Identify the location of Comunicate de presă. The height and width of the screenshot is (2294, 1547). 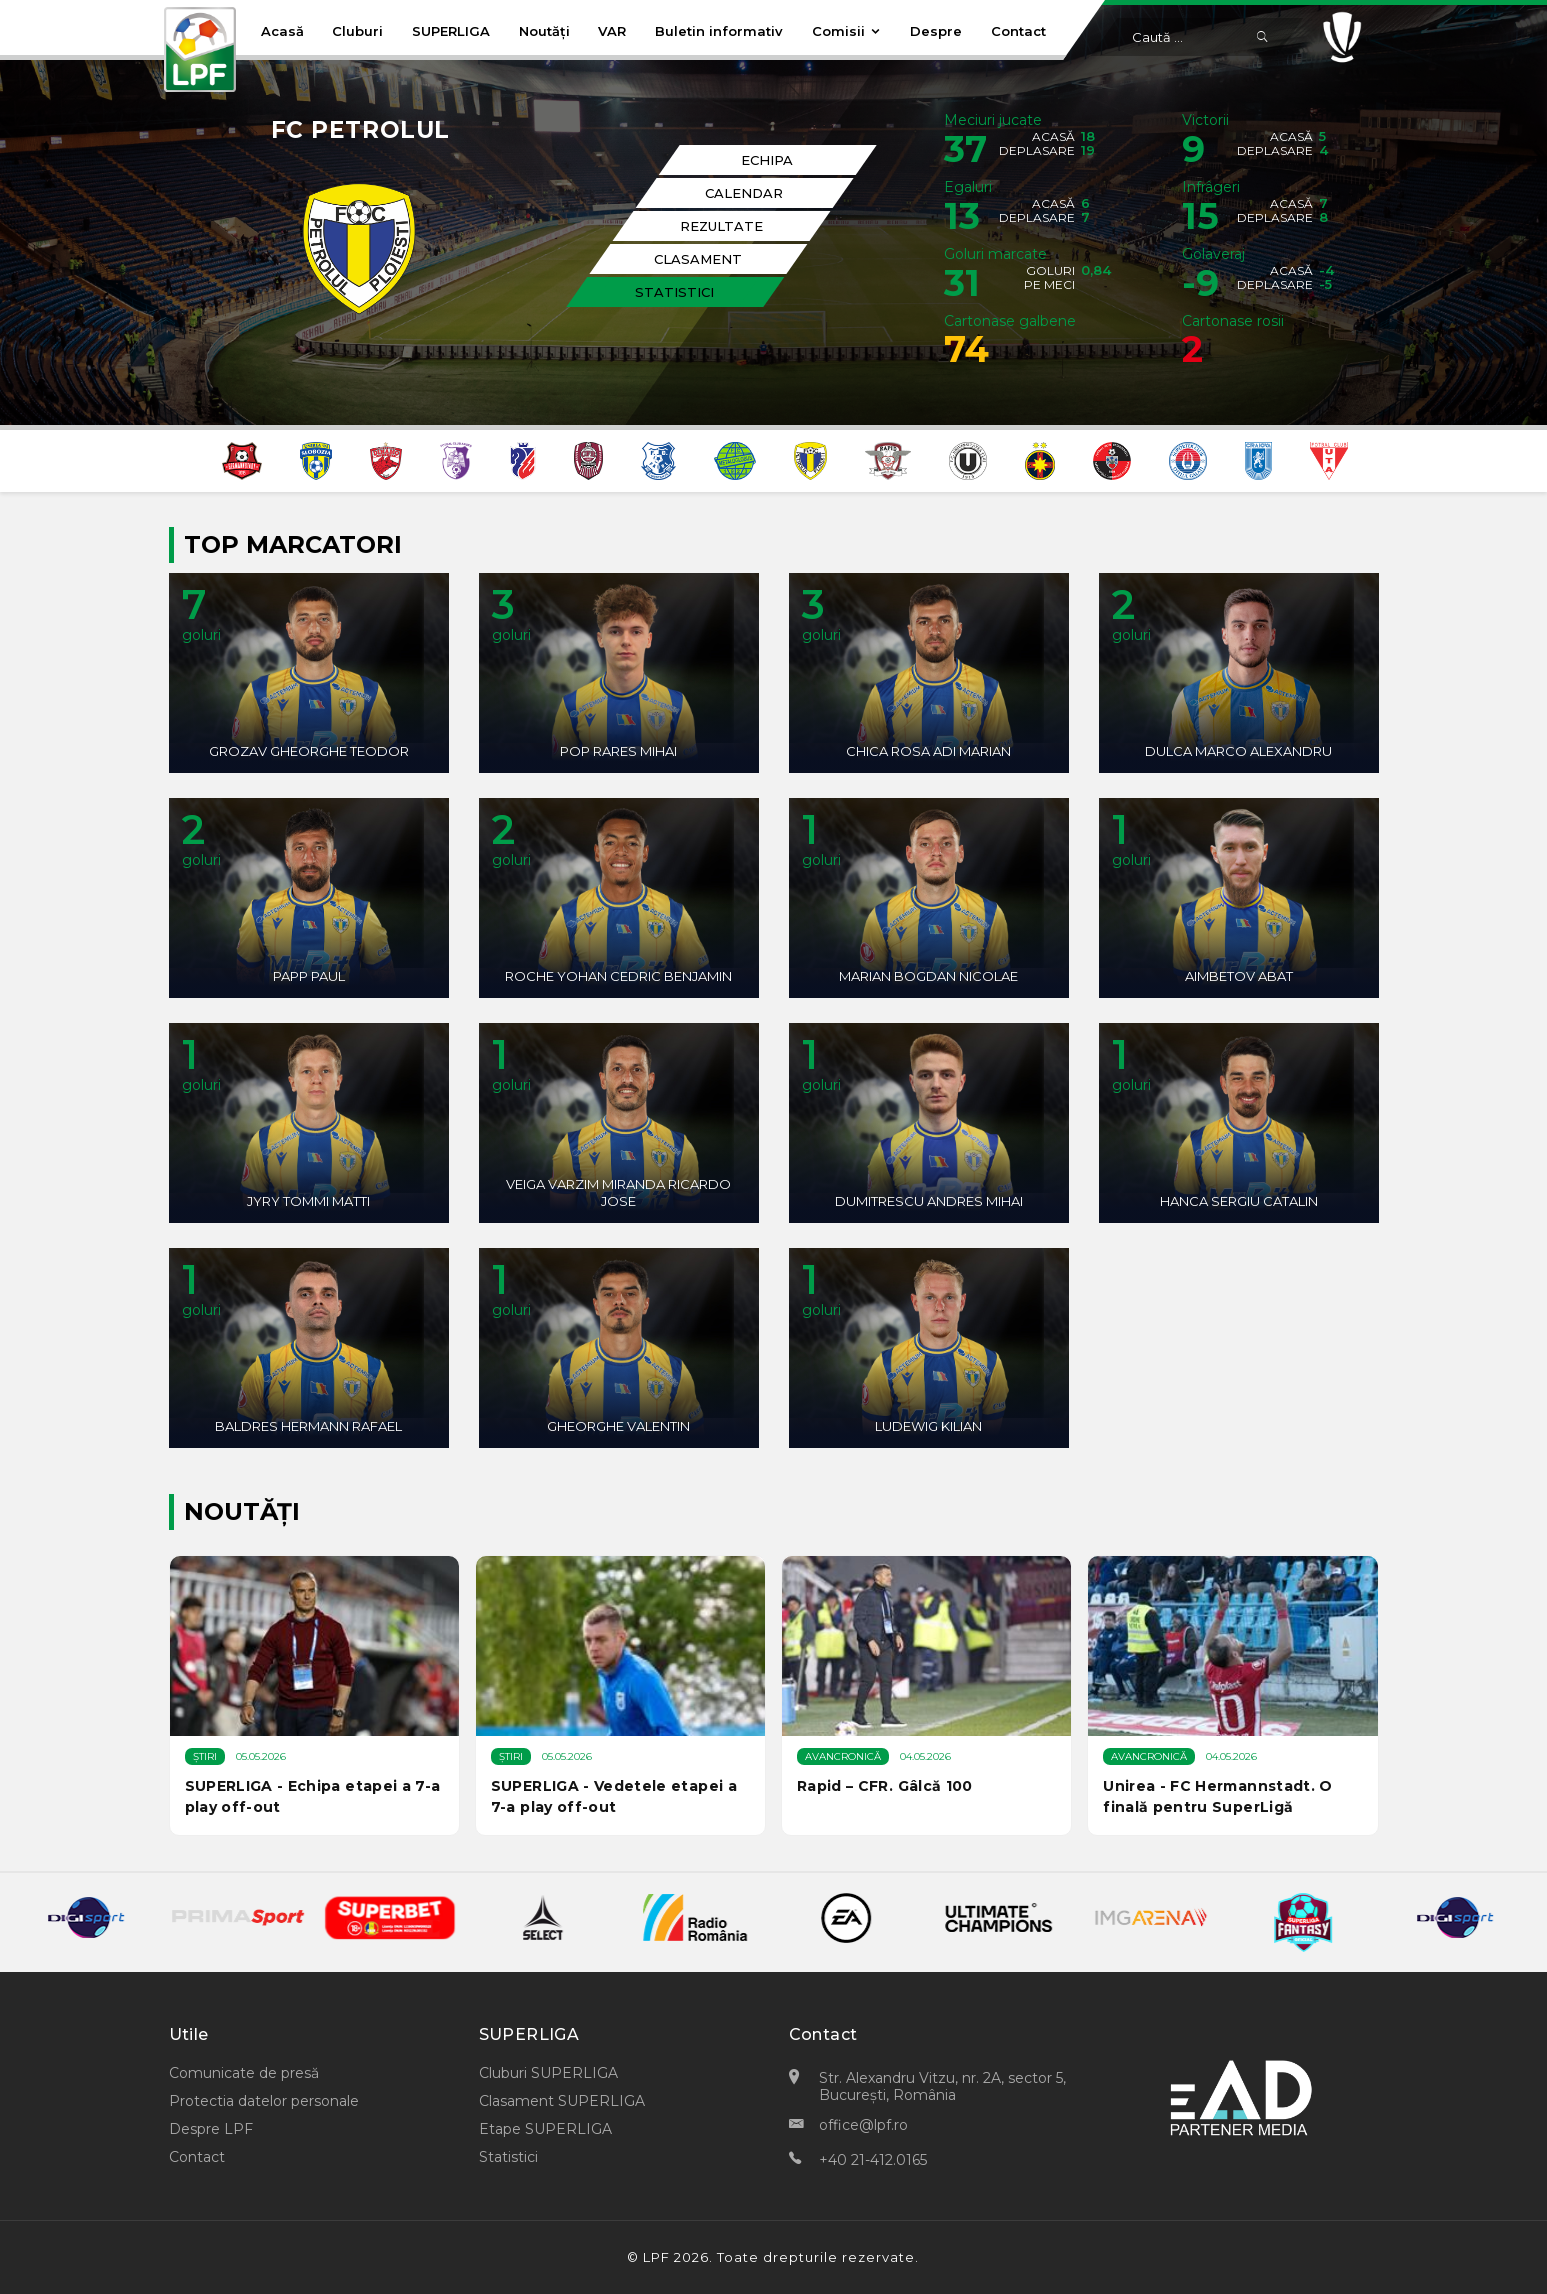
(244, 2073).